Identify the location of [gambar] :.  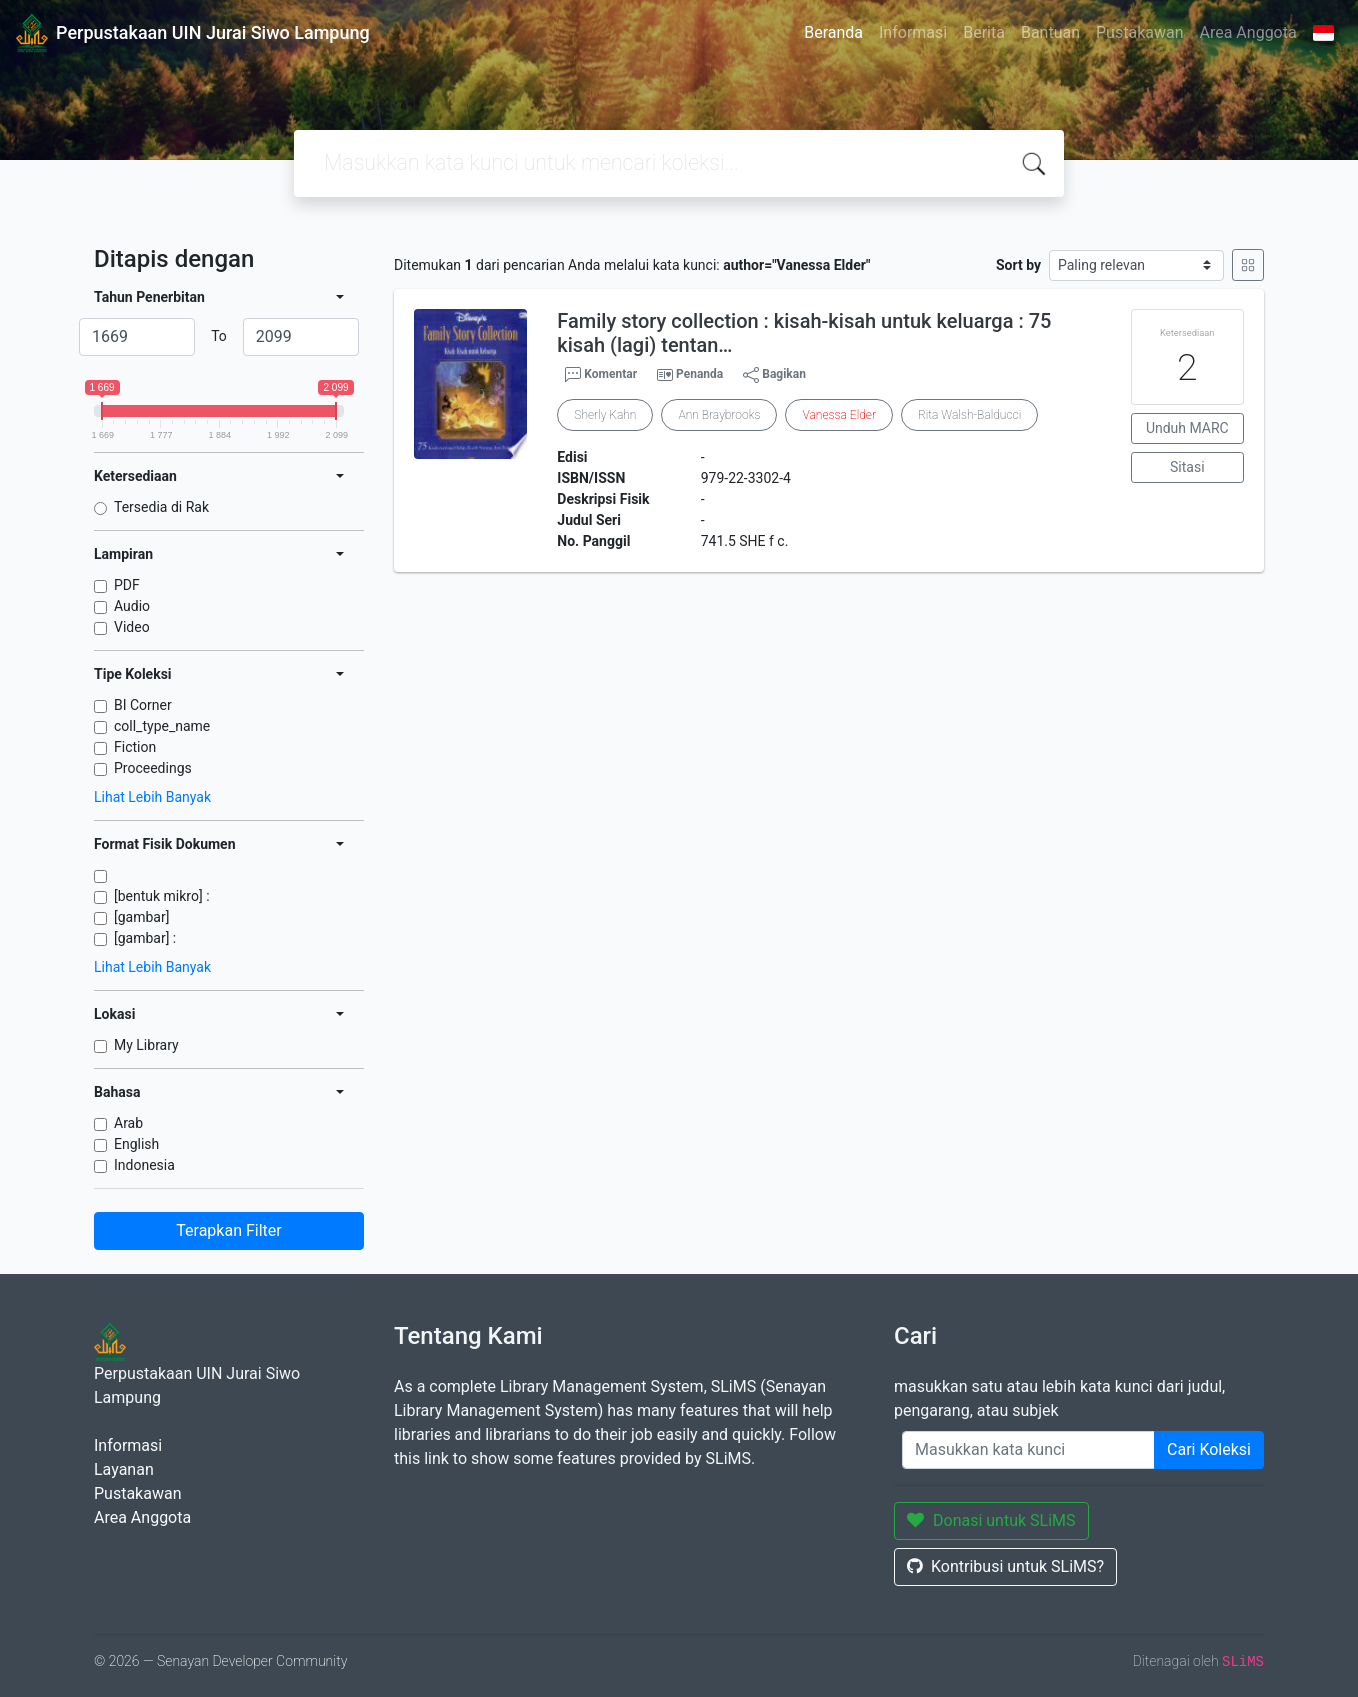
(145, 938).